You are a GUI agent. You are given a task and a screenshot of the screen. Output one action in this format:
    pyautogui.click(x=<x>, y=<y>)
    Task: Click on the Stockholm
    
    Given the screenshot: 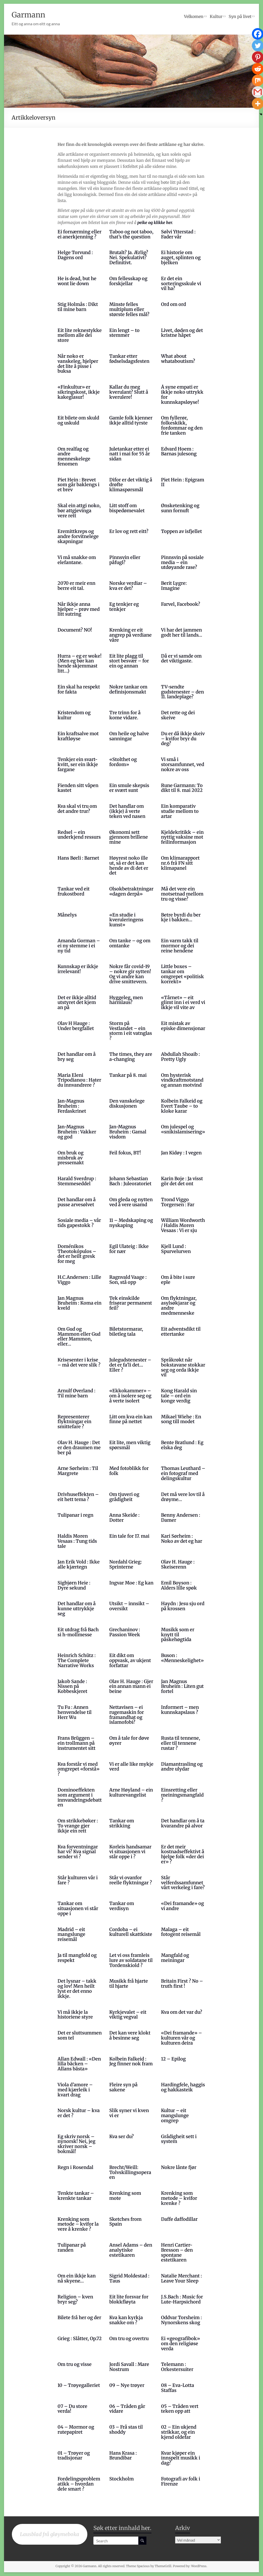 What is the action you would take?
    pyautogui.click(x=121, y=2479)
    